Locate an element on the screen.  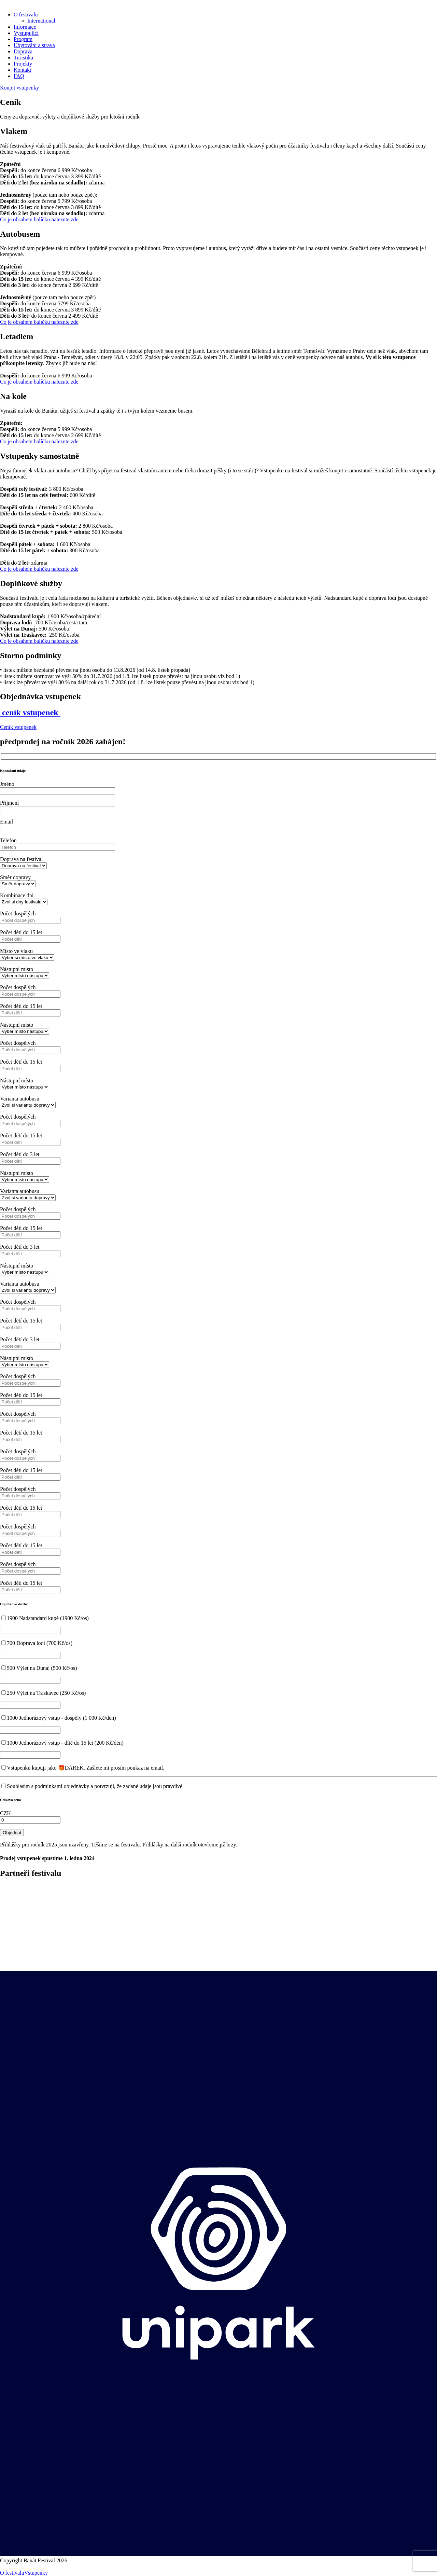
FAQ is located at coordinates (19, 76).